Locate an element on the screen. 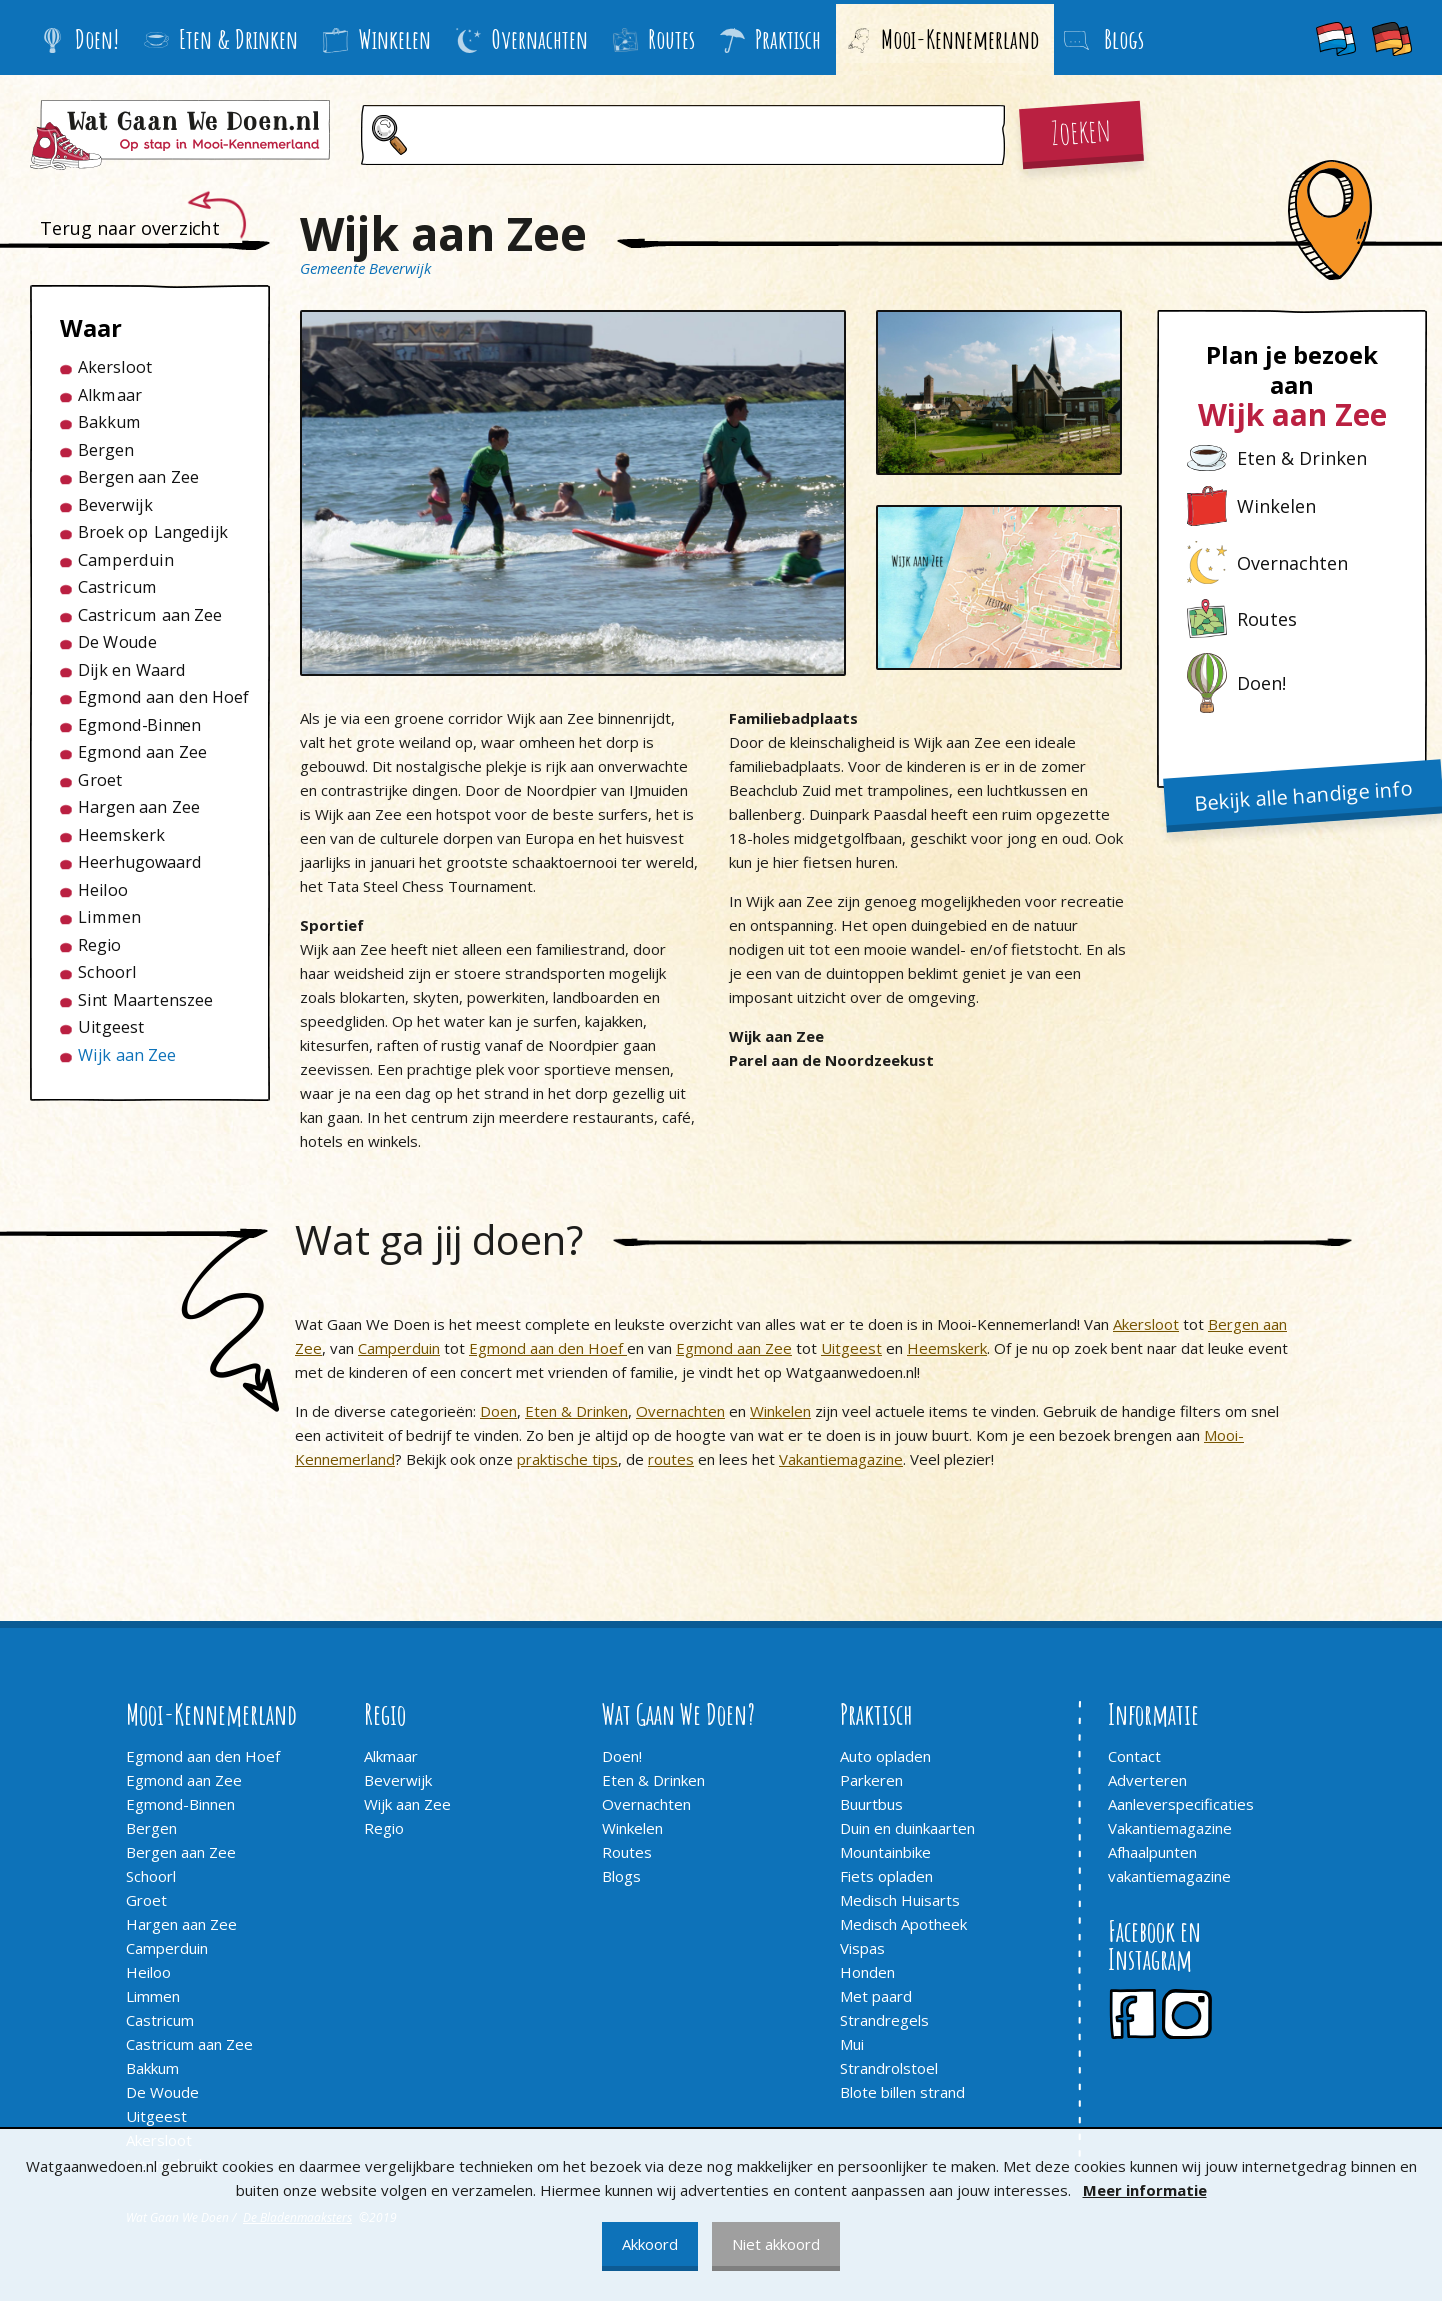 The height and width of the screenshot is (2301, 1442). Schoorl is located at coordinates (107, 972).